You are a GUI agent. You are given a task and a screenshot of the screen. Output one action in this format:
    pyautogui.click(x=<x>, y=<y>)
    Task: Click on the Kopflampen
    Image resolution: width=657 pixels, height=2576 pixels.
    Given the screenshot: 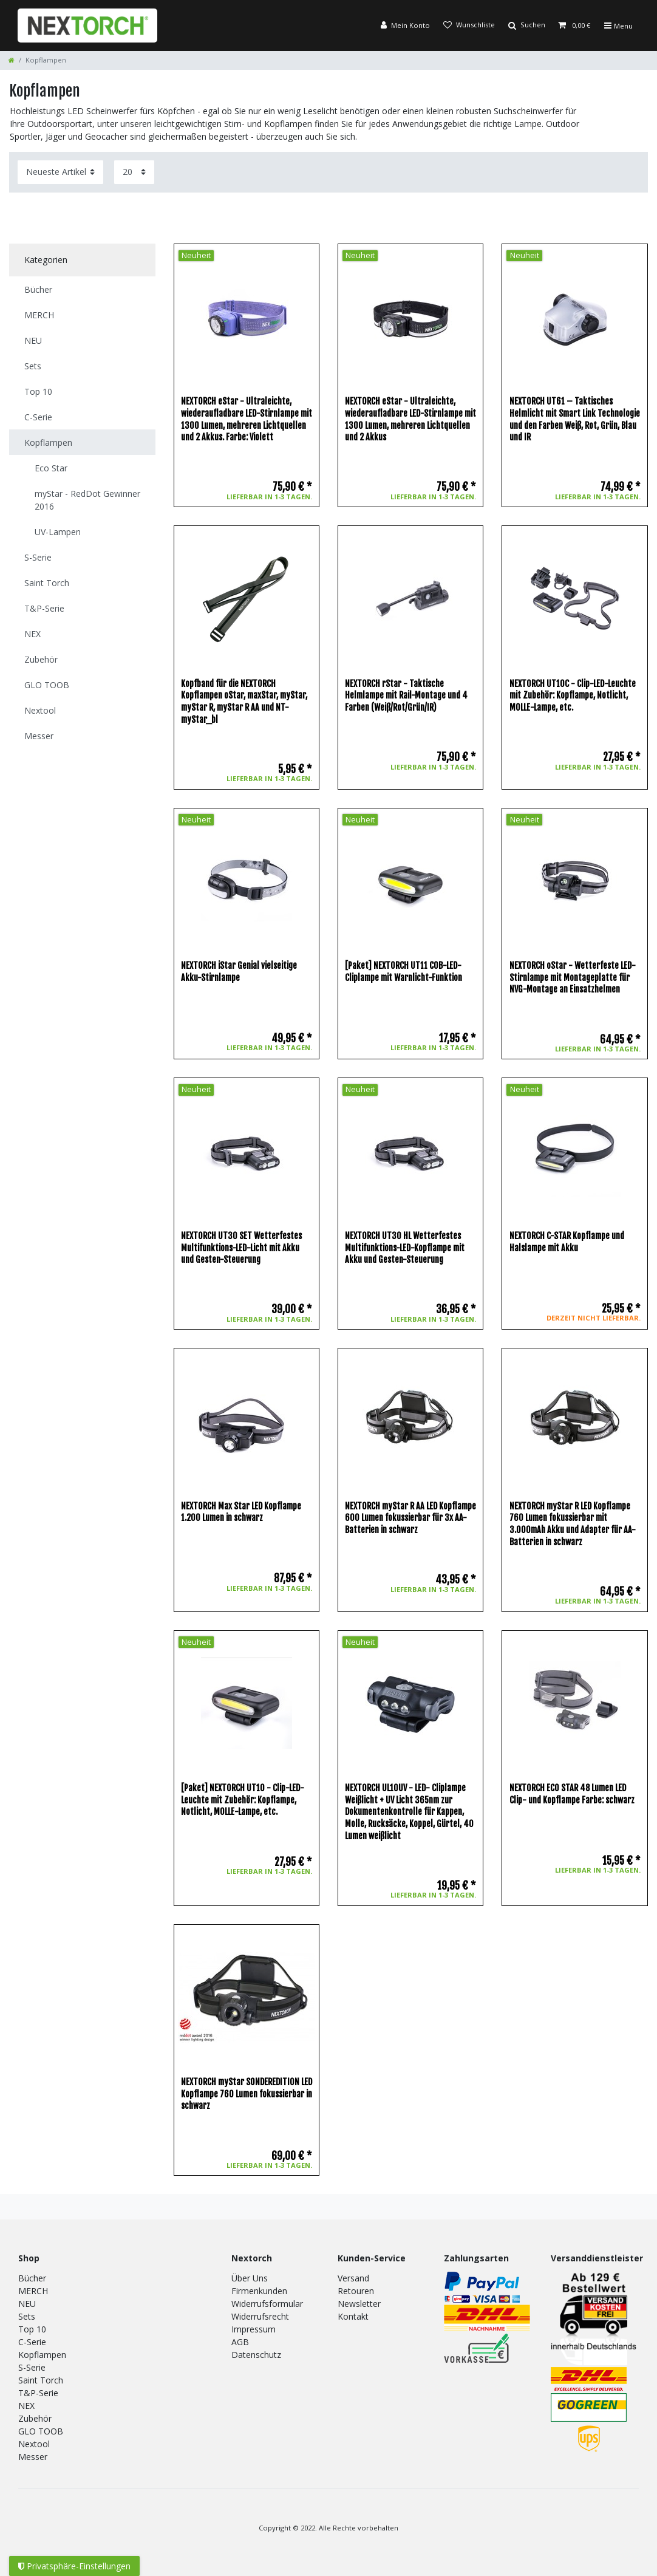 What is the action you would take?
    pyautogui.click(x=42, y=2354)
    